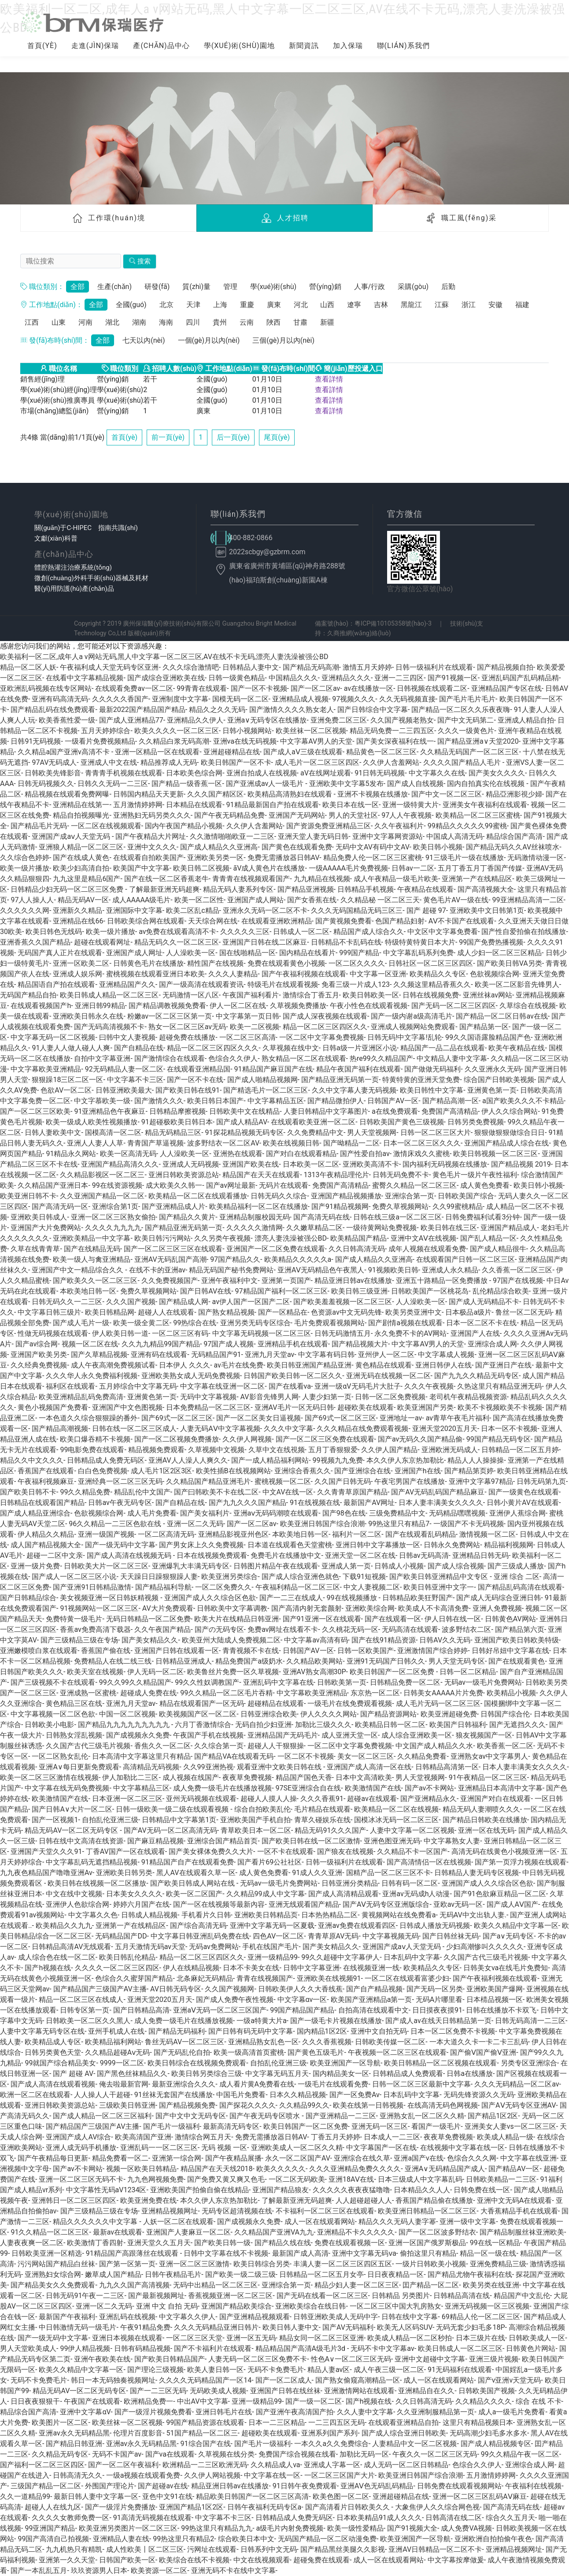 This screenshot has height=2576, width=569. Describe the element at coordinates (241, 1122) in the screenshot. I see `国产成人精品AV` at that location.